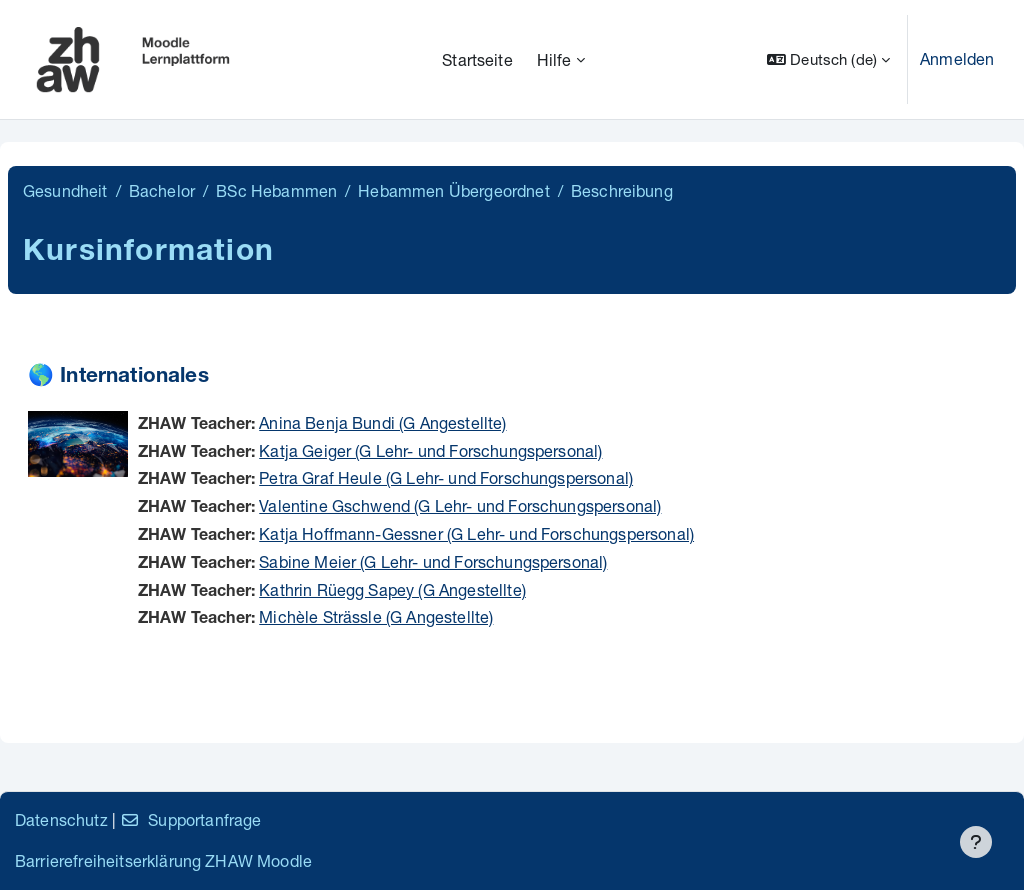  Describe the element at coordinates (382, 422) in the screenshot. I see `Anina Benja Bundi (G Angestellte)` at that location.